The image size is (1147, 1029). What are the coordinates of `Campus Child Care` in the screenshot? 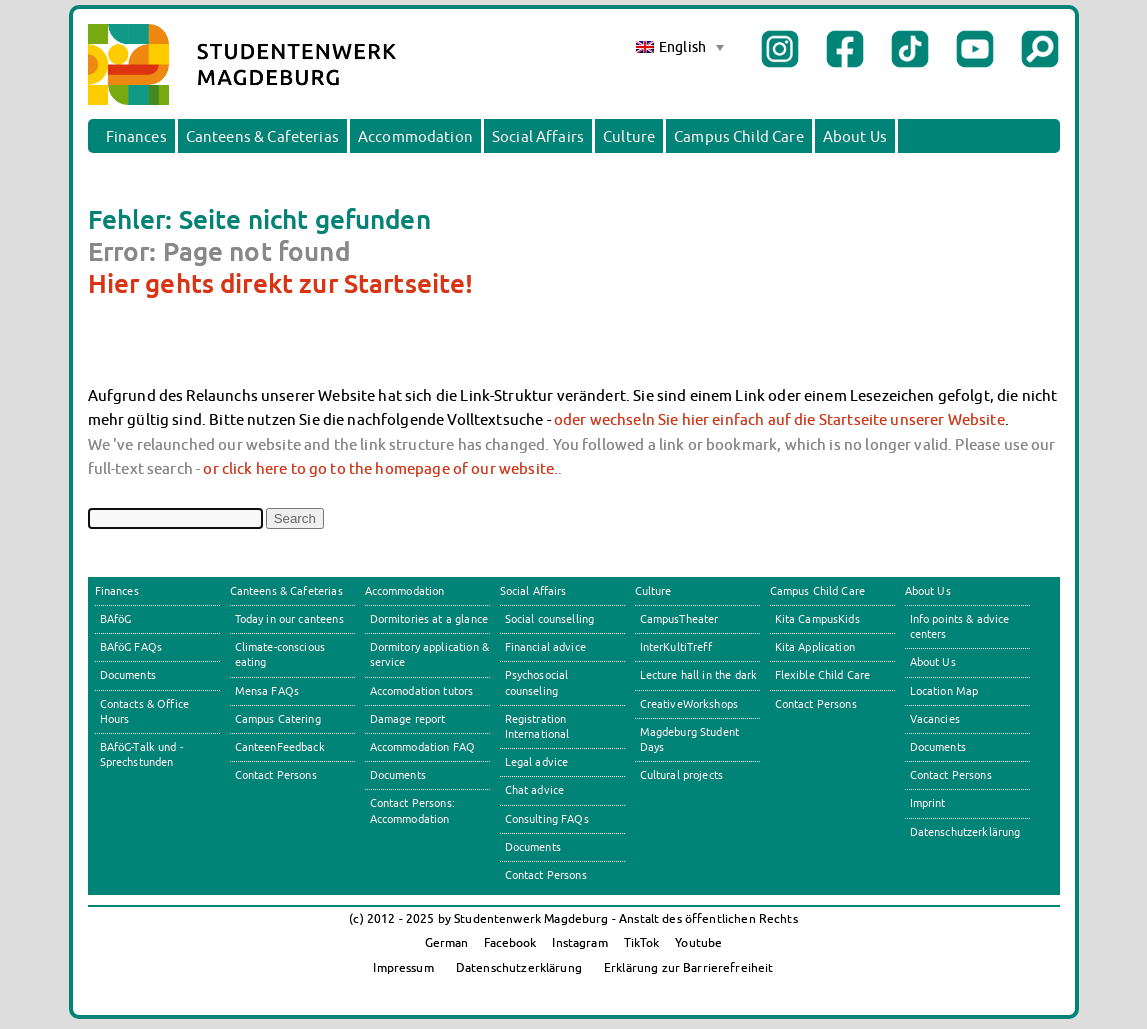 It's located at (739, 136).